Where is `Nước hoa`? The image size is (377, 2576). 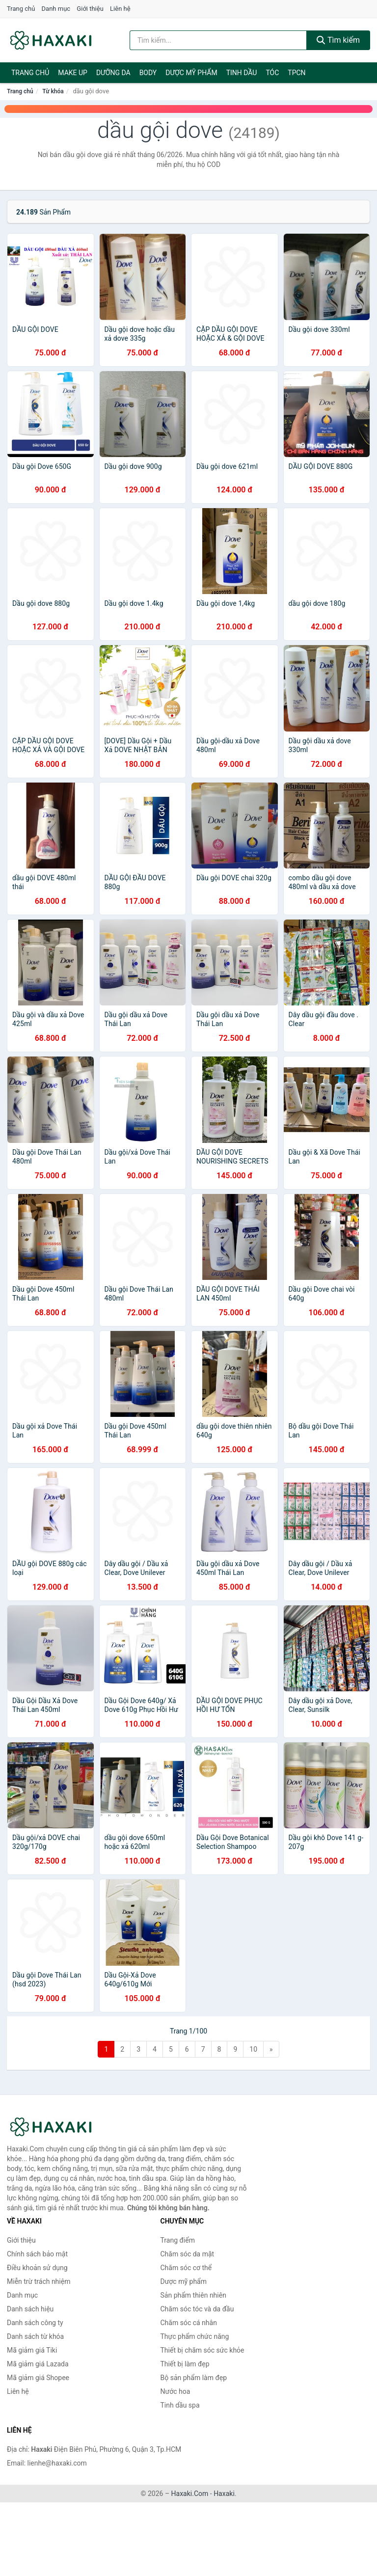 Nước hoa is located at coordinates (175, 2391).